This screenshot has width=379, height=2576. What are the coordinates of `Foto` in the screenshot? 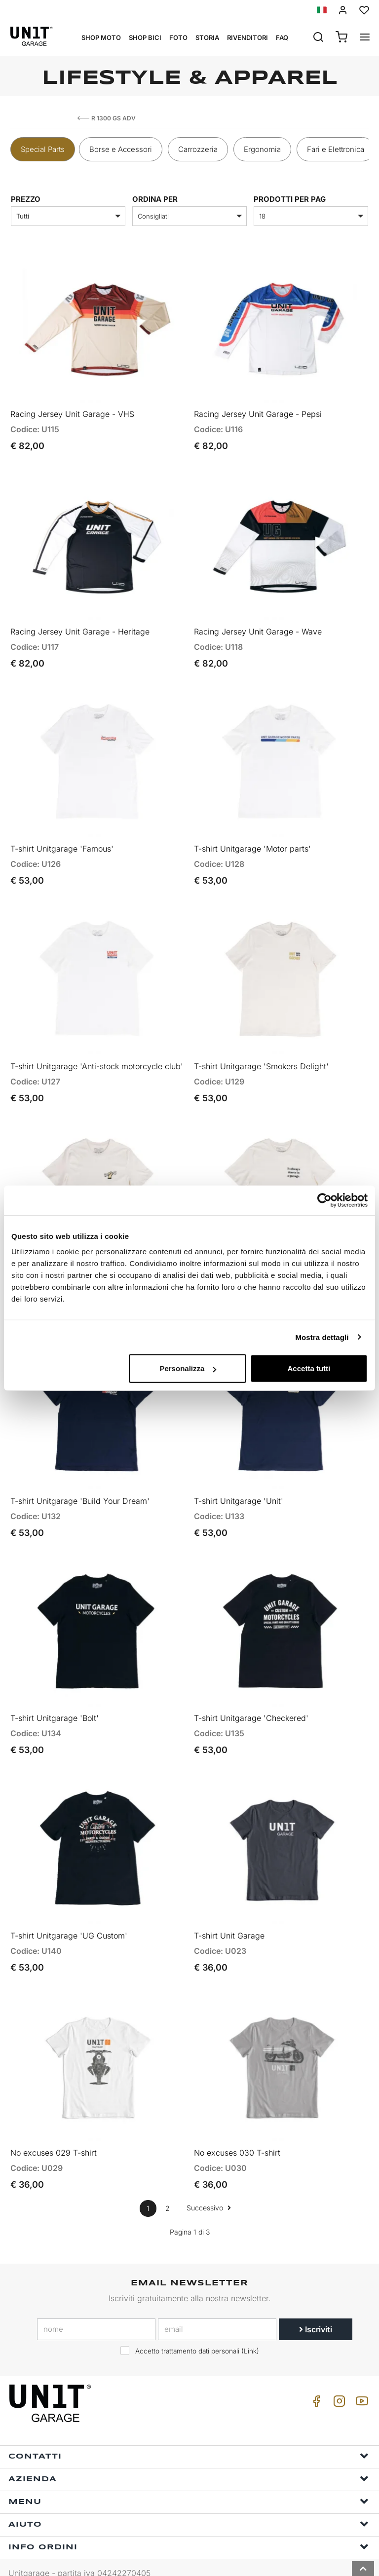 It's located at (178, 37).